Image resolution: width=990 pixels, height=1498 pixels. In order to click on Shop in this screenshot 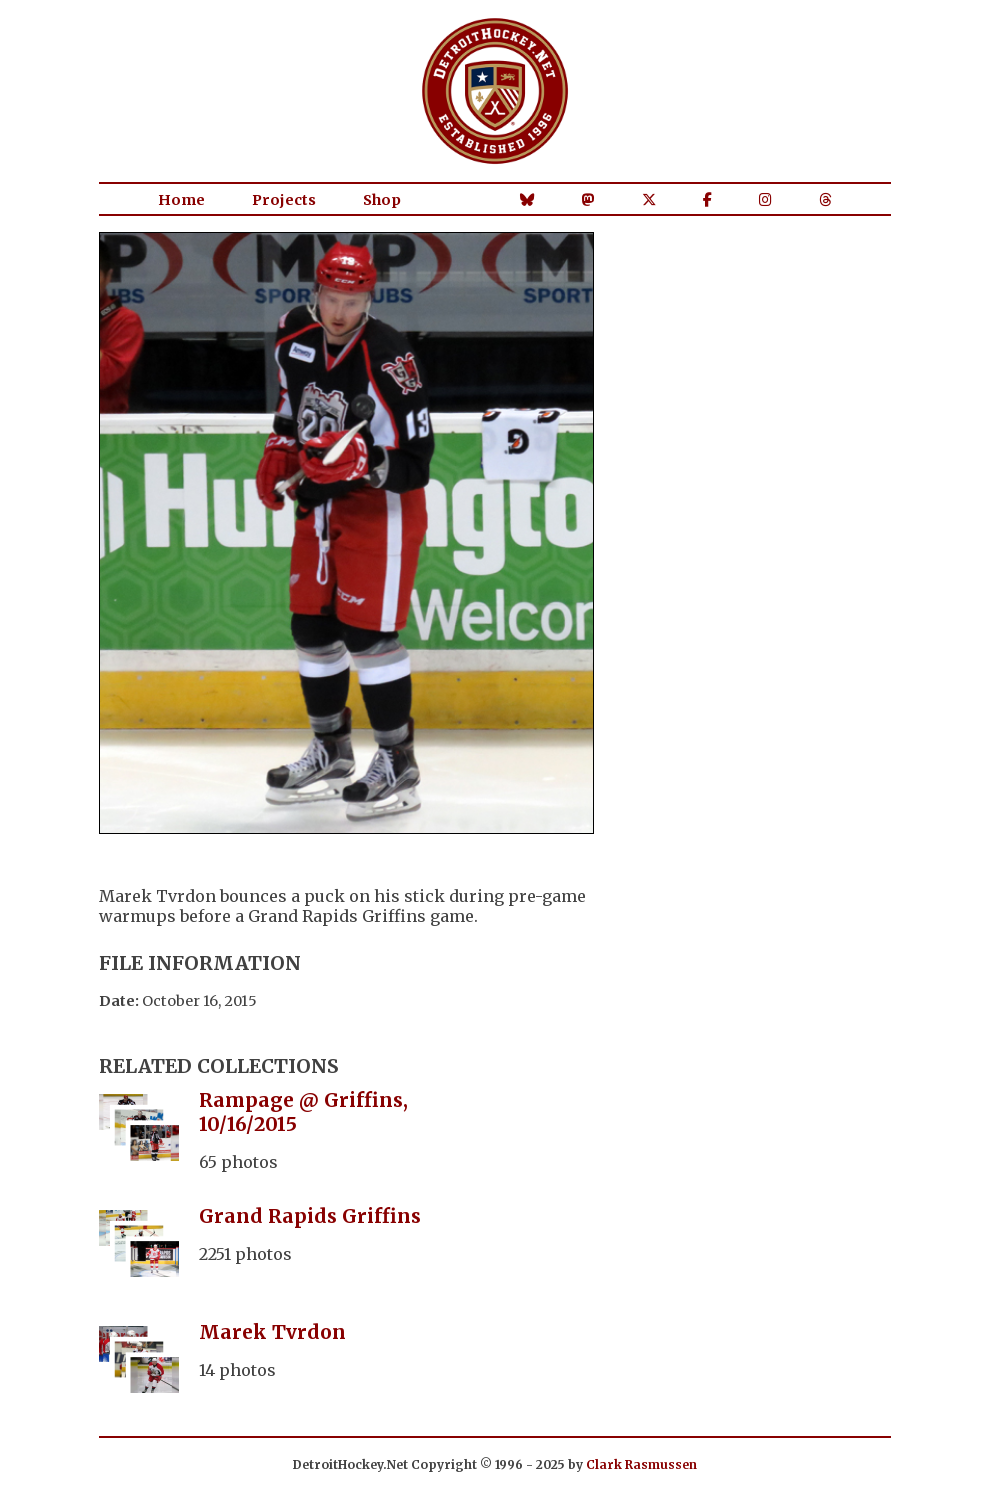, I will do `click(382, 200)`.